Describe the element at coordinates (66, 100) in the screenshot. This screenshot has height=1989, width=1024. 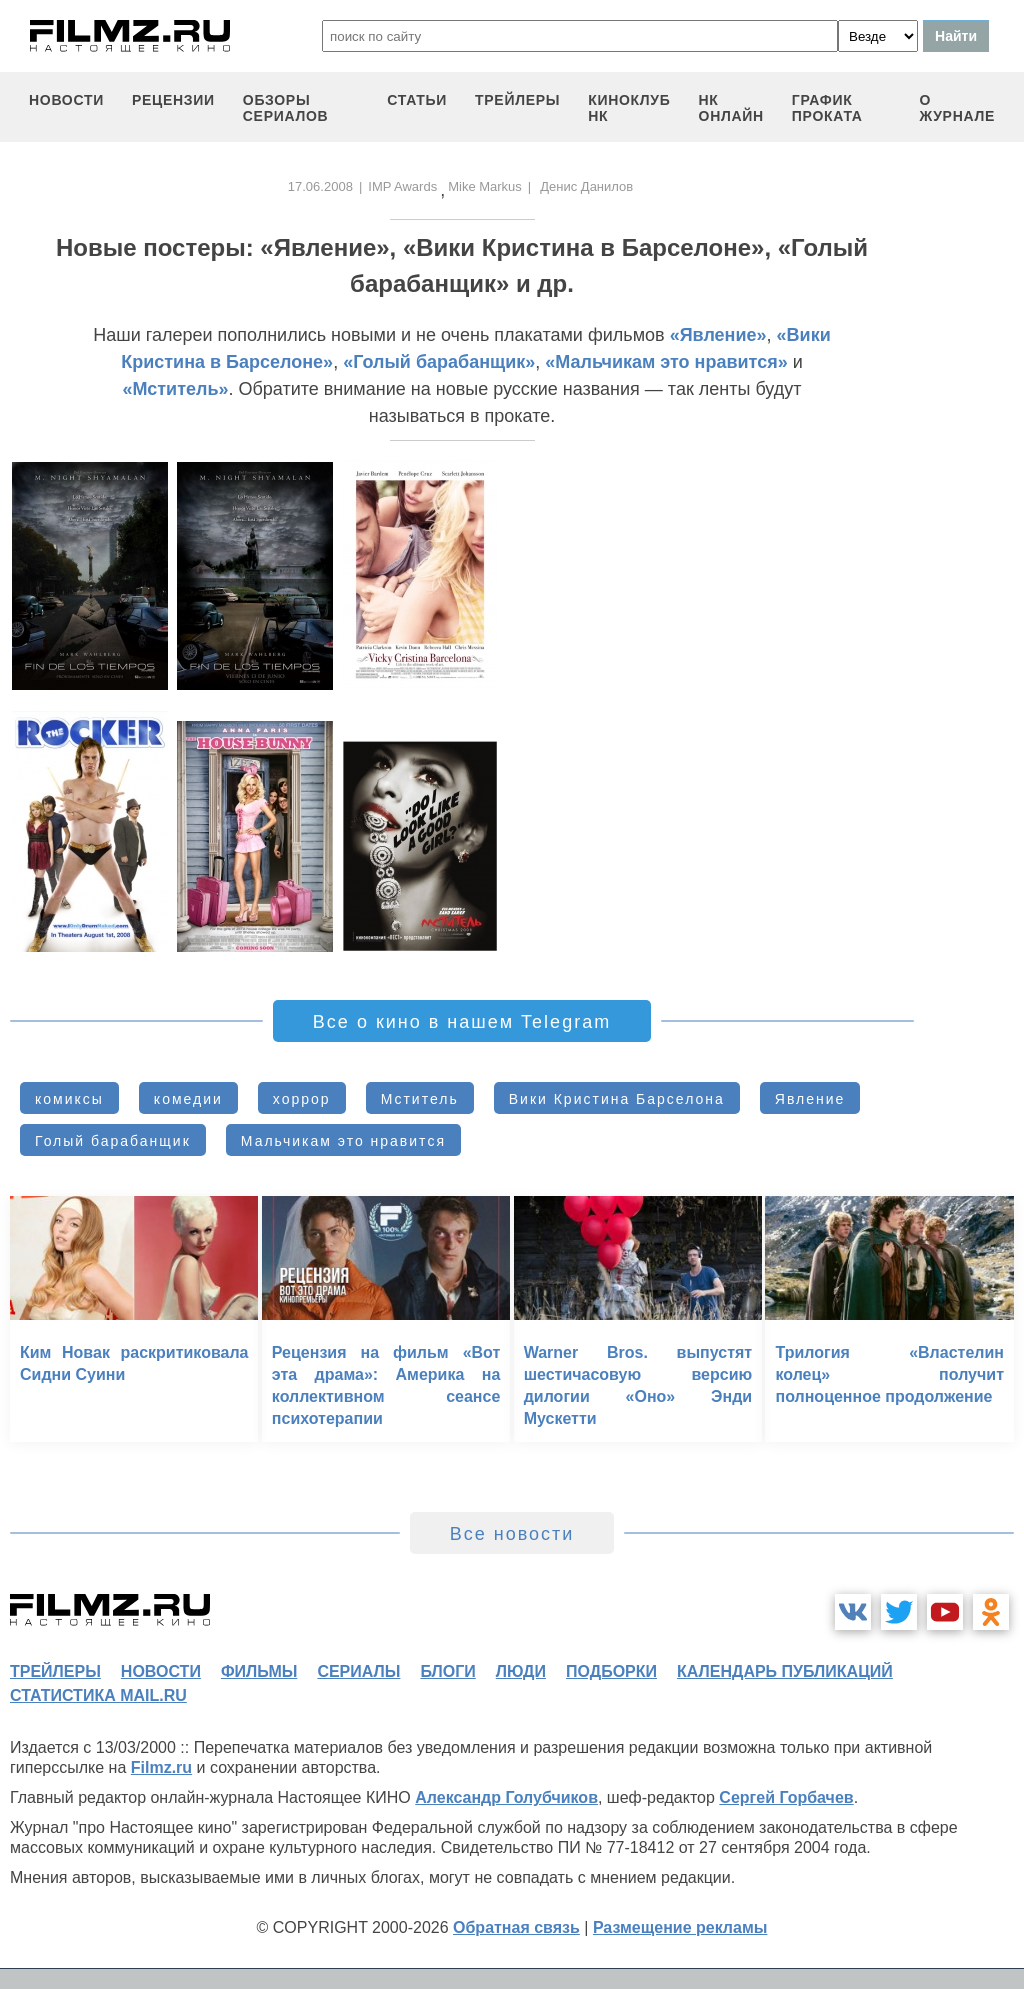
I see `новости` at that location.